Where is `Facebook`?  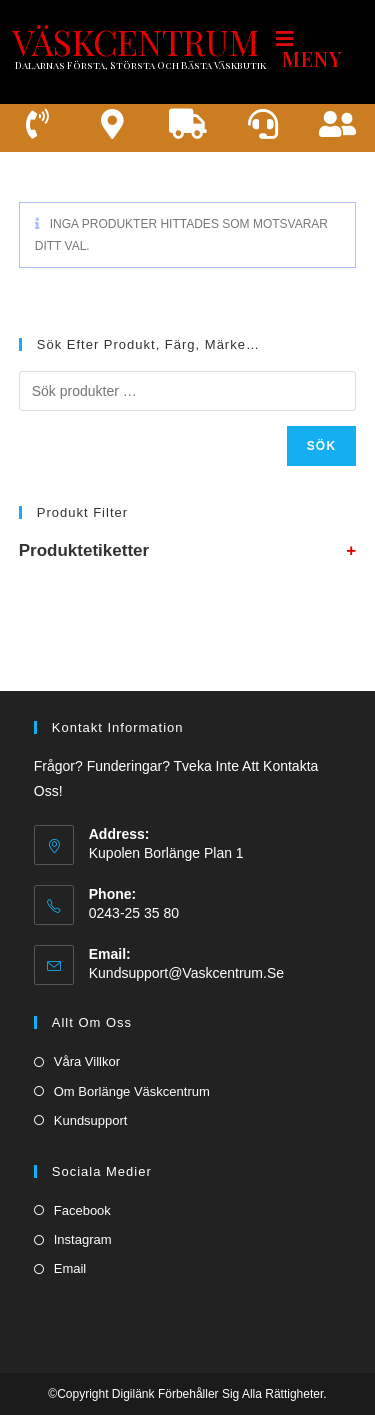
Facebook is located at coordinates (82, 1210).